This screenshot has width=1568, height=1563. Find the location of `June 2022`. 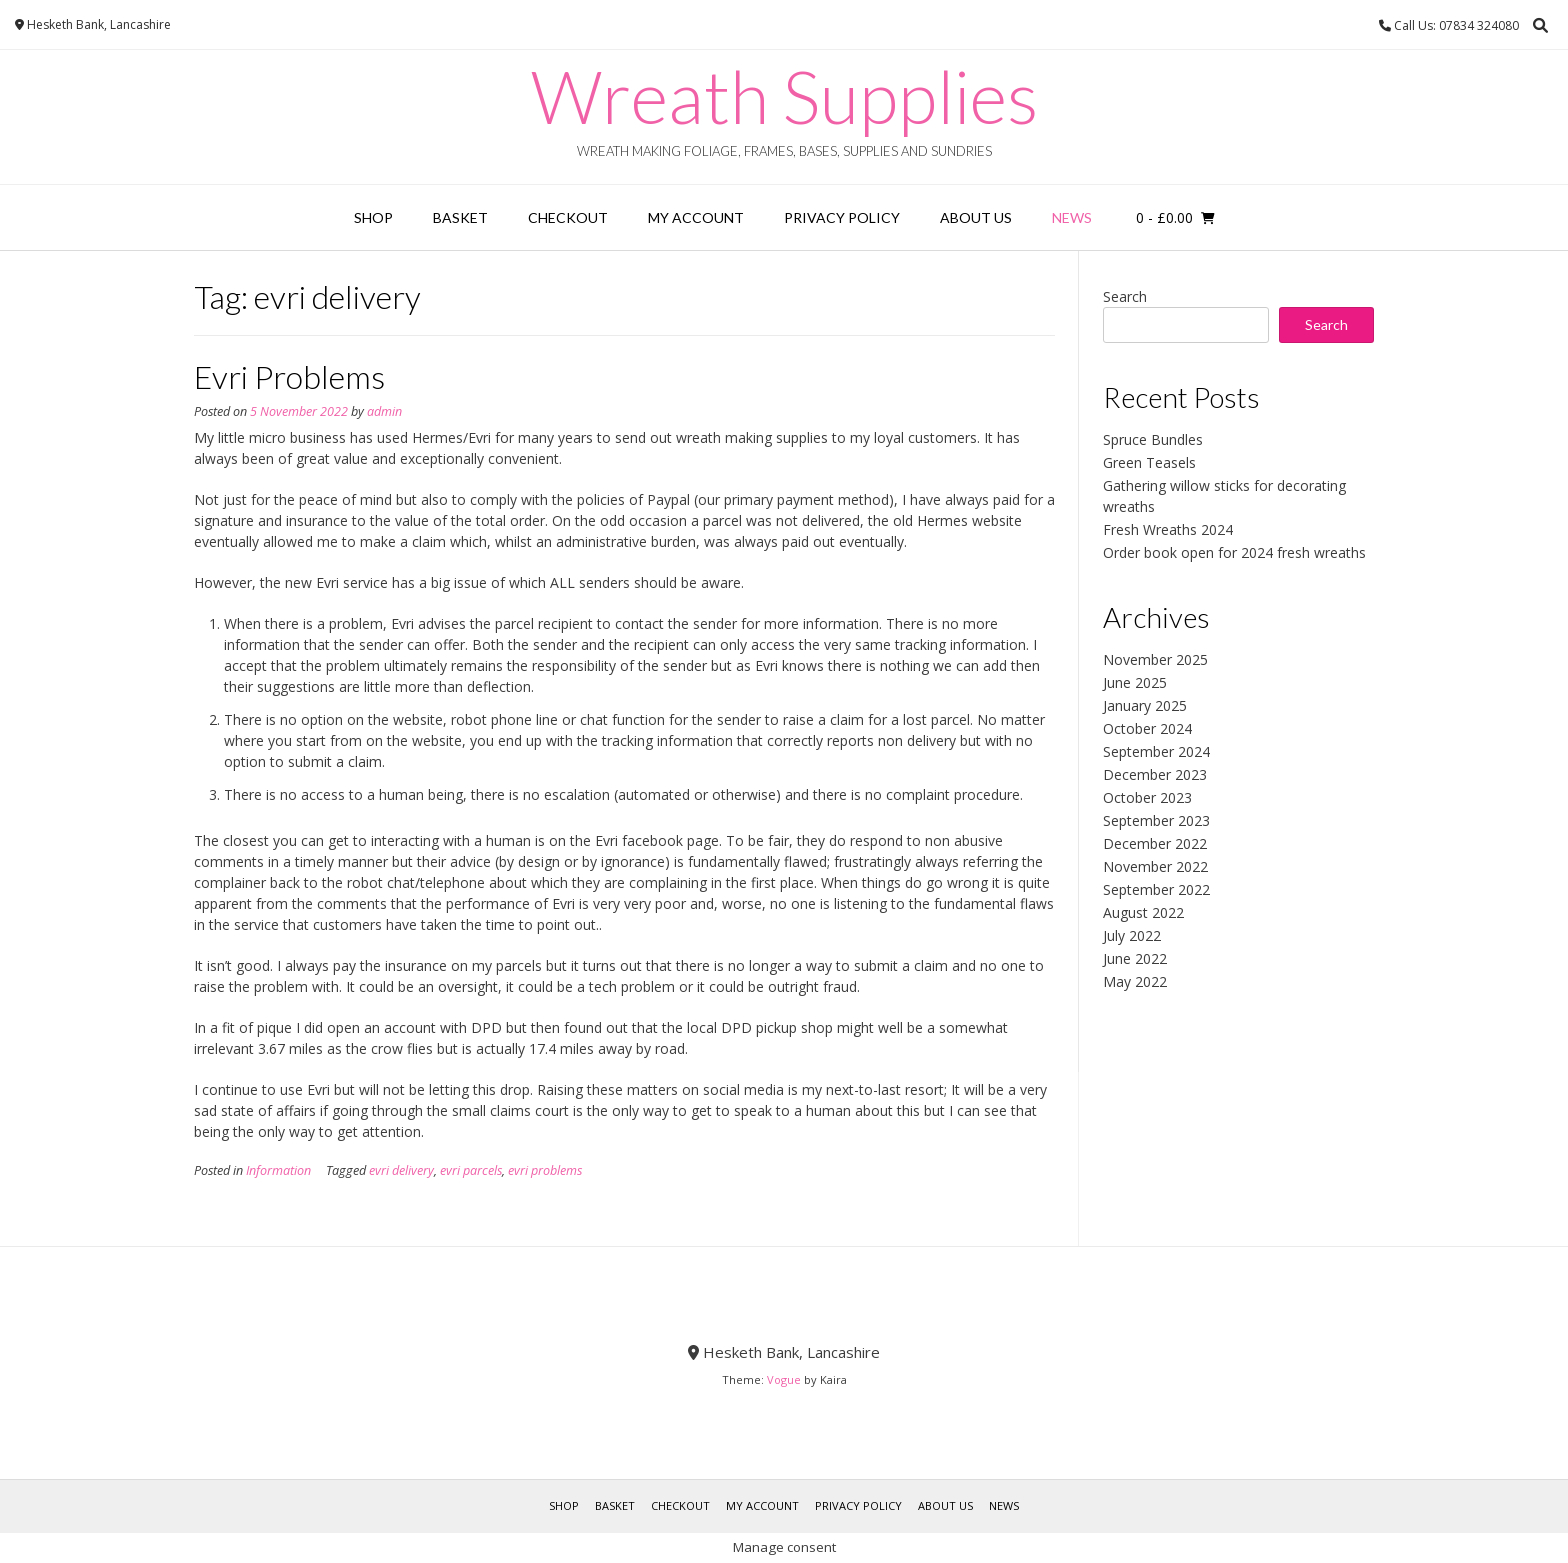

June 2022 is located at coordinates (1135, 958).